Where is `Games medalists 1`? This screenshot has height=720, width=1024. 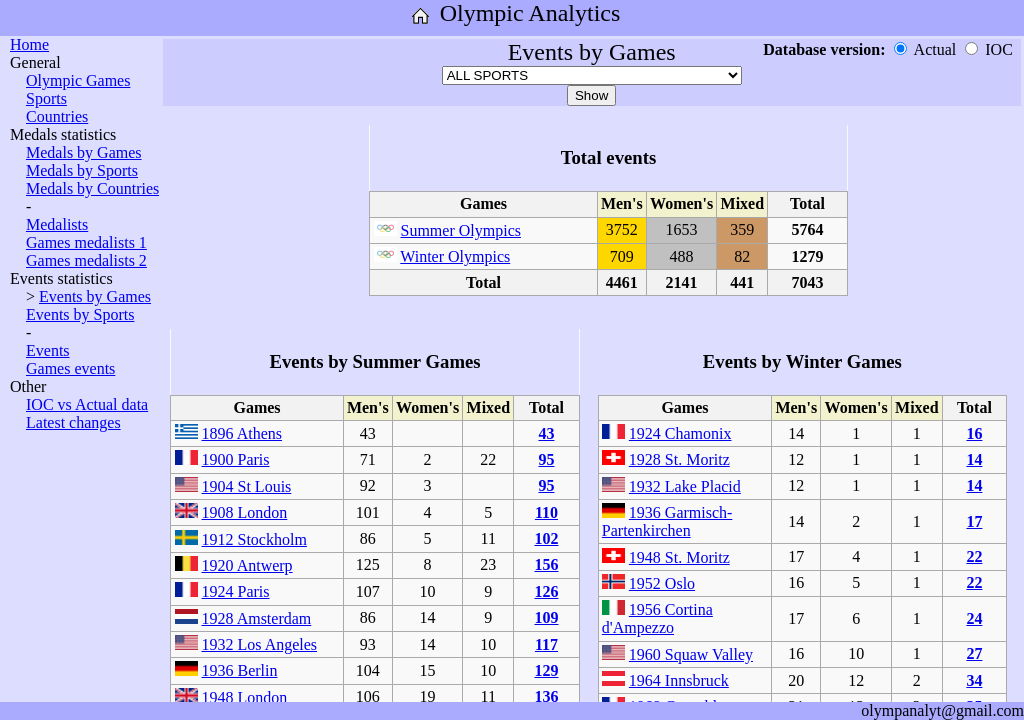
Games medalists 1 is located at coordinates (86, 242).